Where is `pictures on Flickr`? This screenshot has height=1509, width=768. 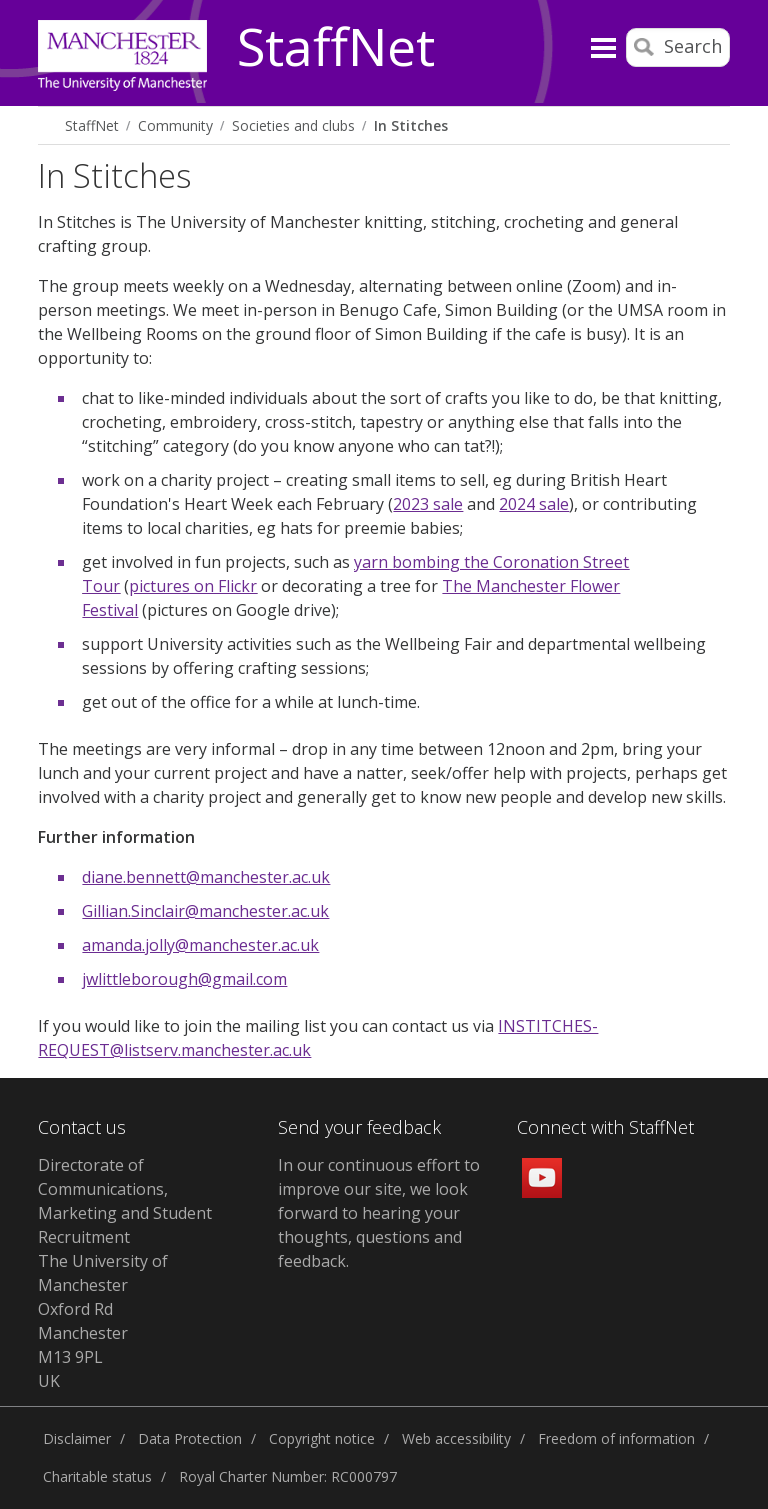
pictures on Flickr is located at coordinates (193, 586).